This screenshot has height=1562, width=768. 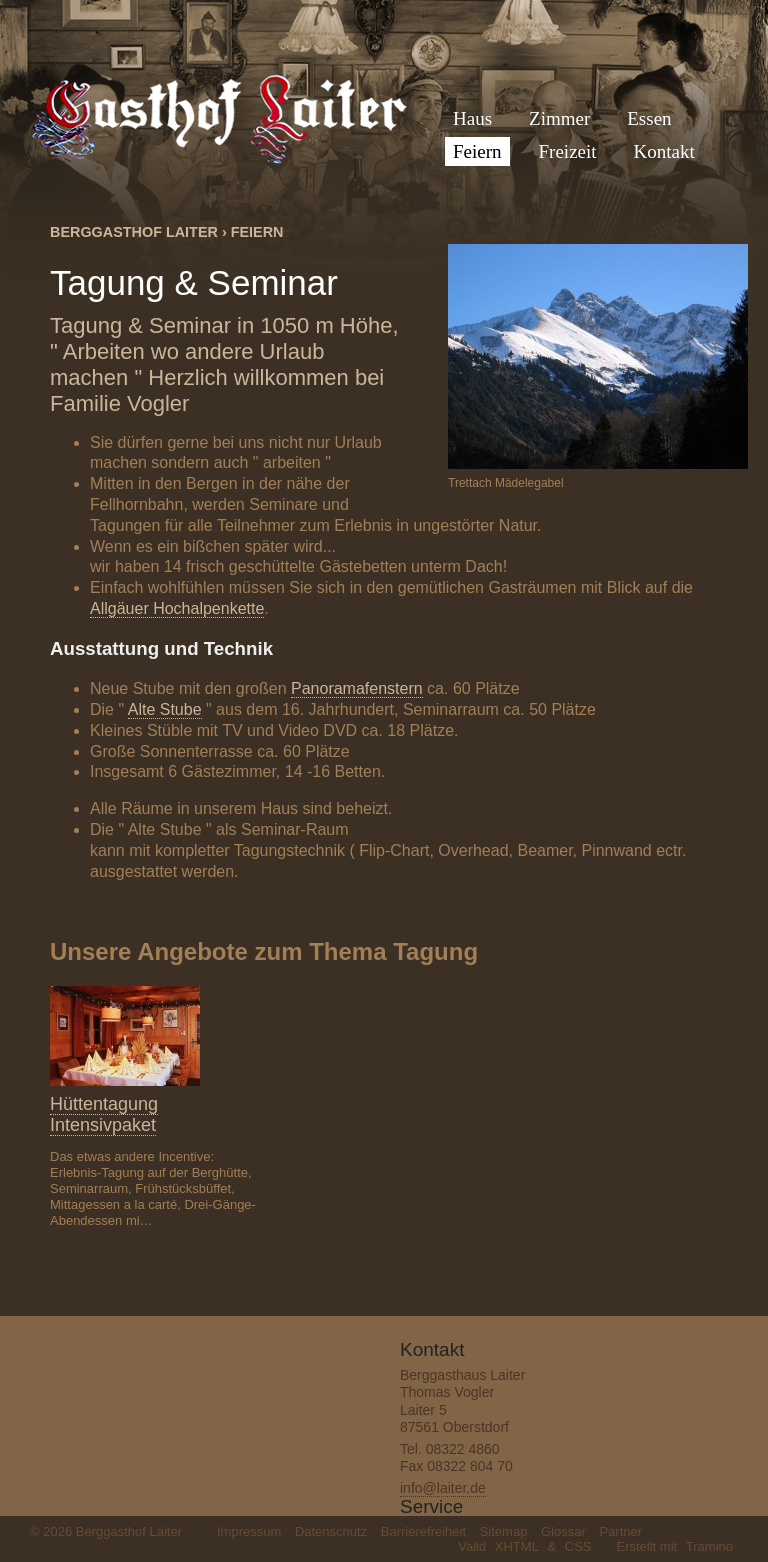 What do you see at coordinates (578, 1546) in the screenshot?
I see `CSS` at bounding box center [578, 1546].